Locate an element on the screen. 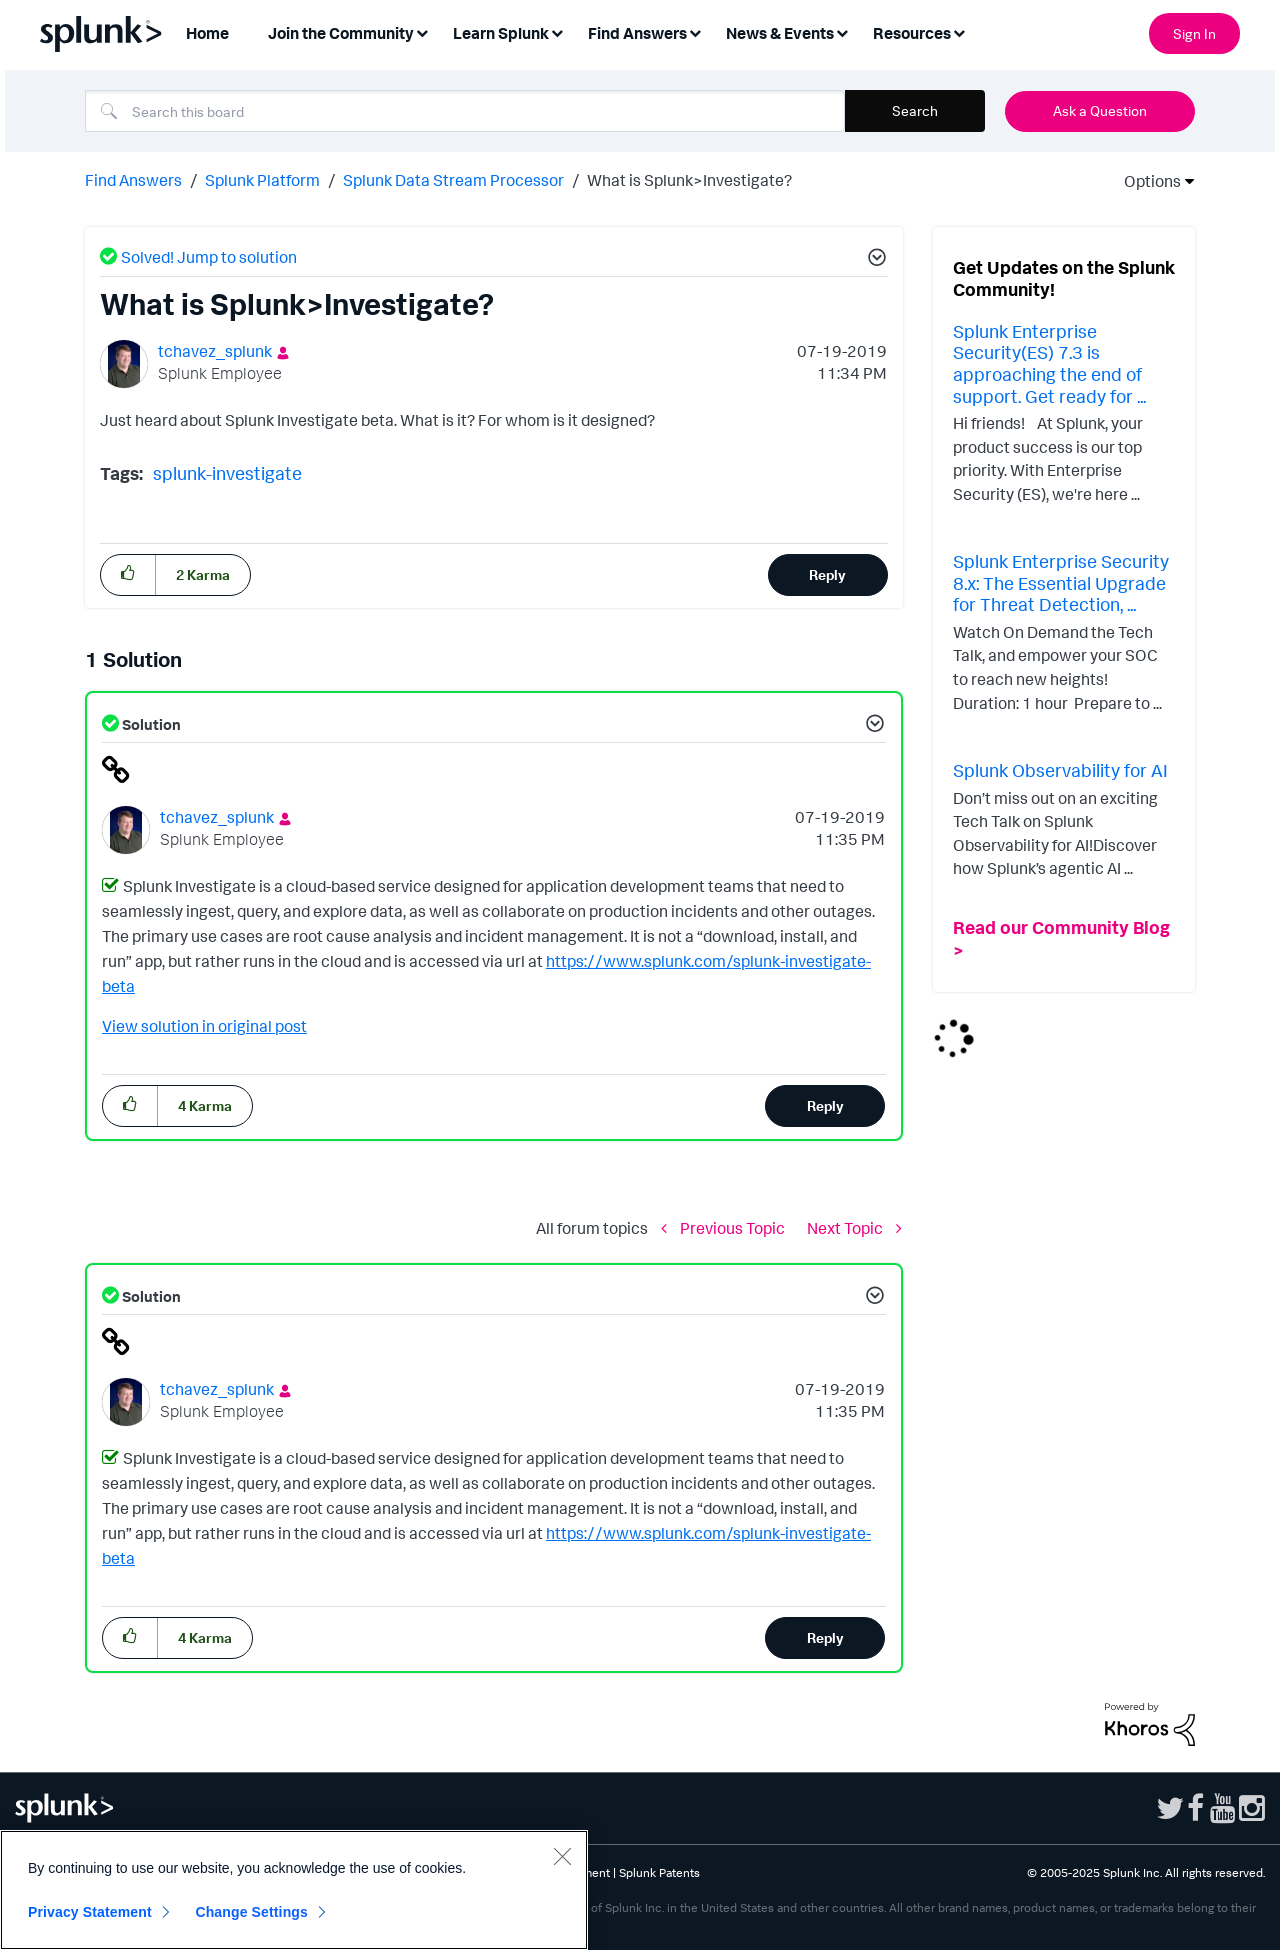  Sign In is located at coordinates (1194, 33).